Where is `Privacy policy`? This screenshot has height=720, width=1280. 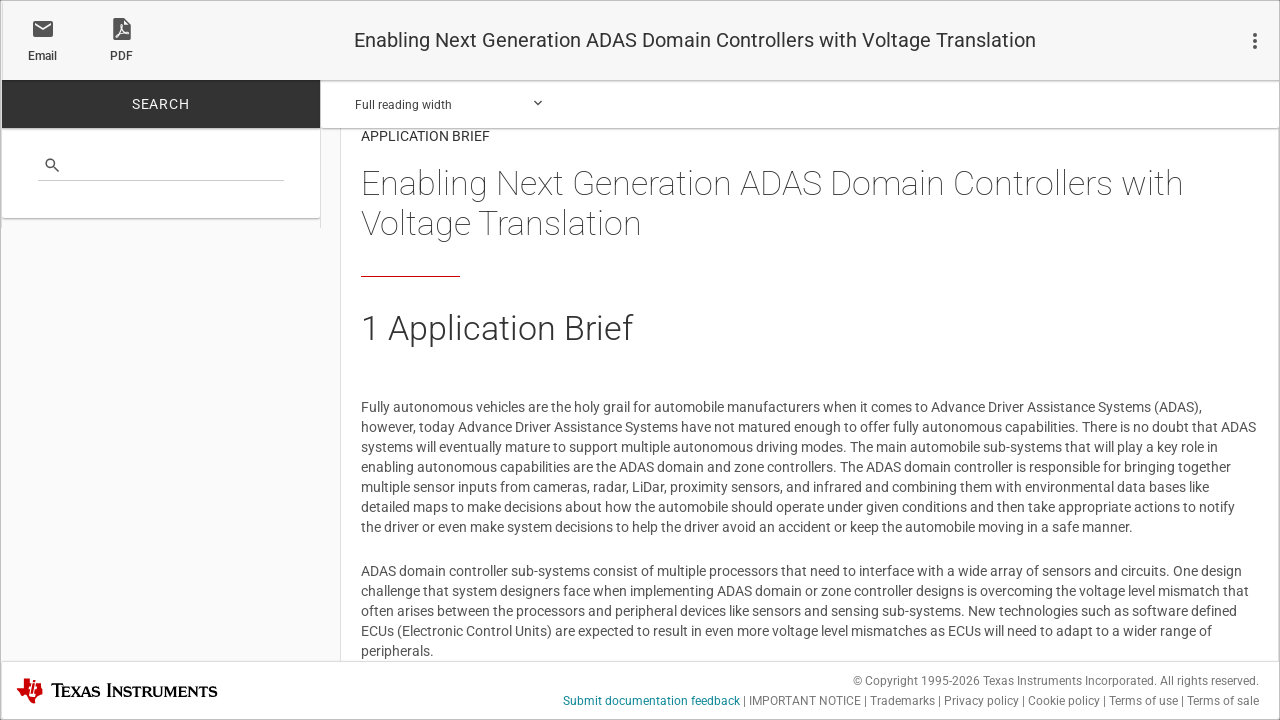 Privacy policy is located at coordinates (981, 701).